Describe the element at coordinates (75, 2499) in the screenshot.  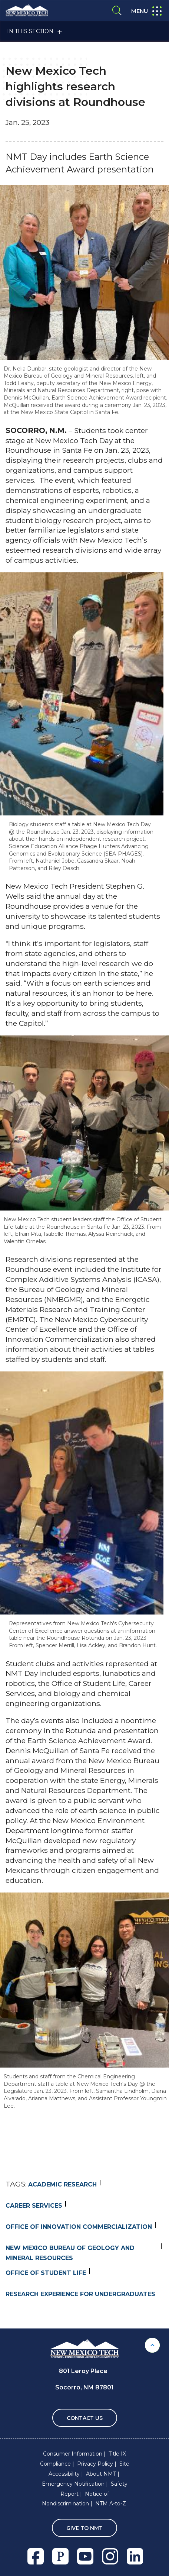
I see `Notice of Nondiscrimination` at that location.